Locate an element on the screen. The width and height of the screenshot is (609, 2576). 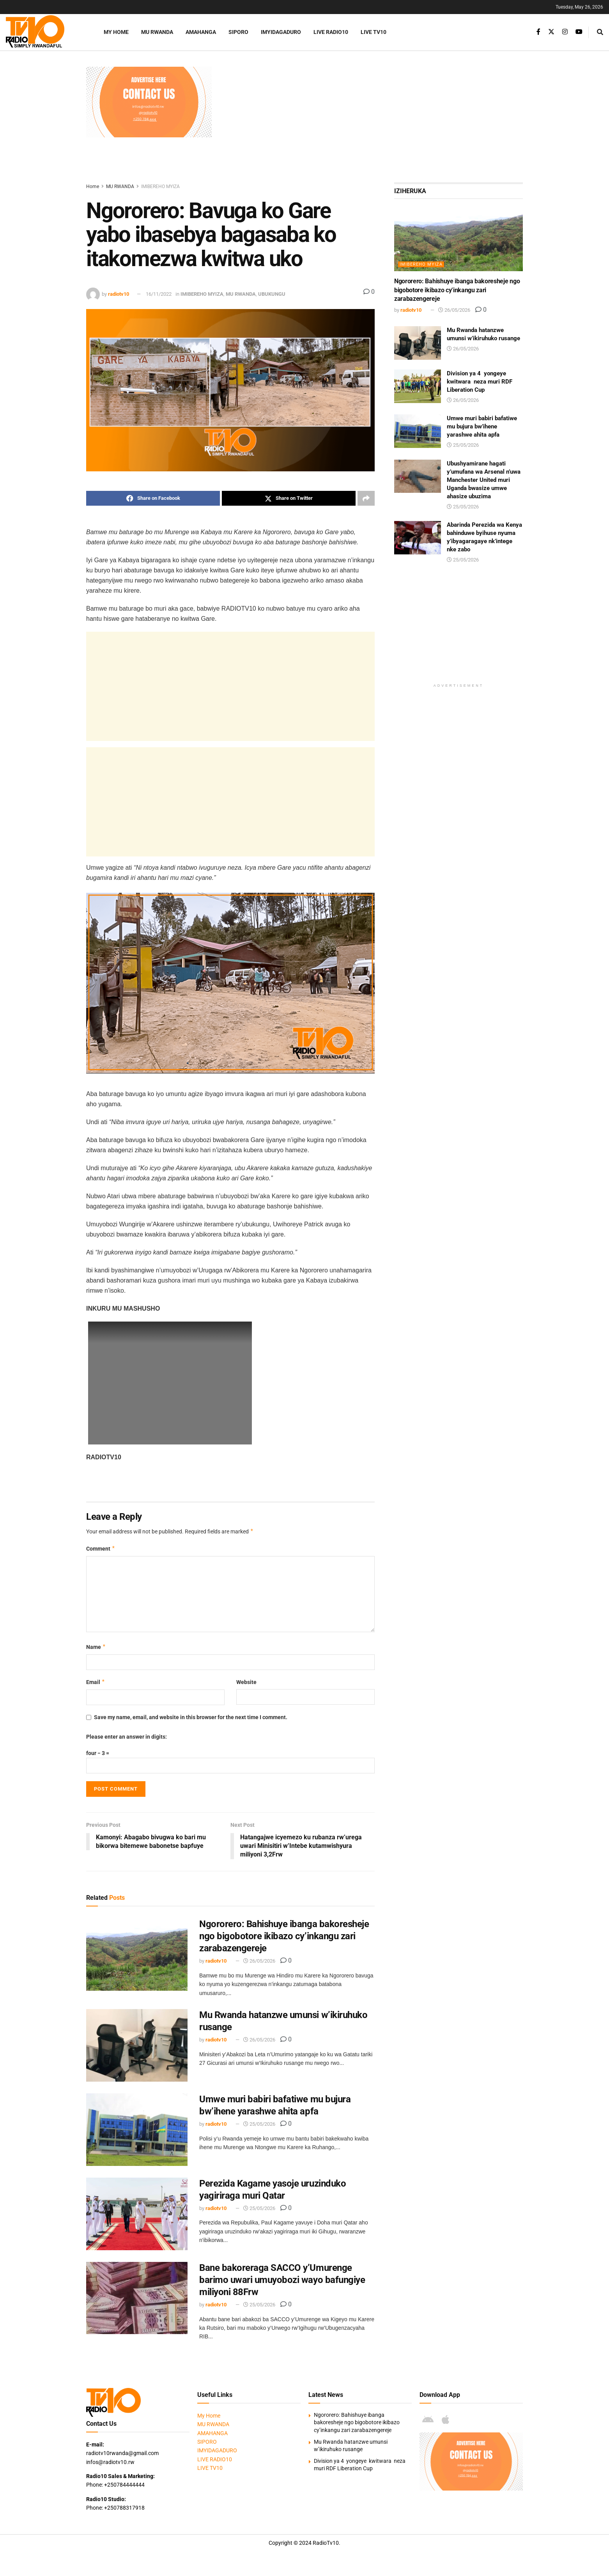
[Find us on Youtube] is located at coordinates (578, 32).